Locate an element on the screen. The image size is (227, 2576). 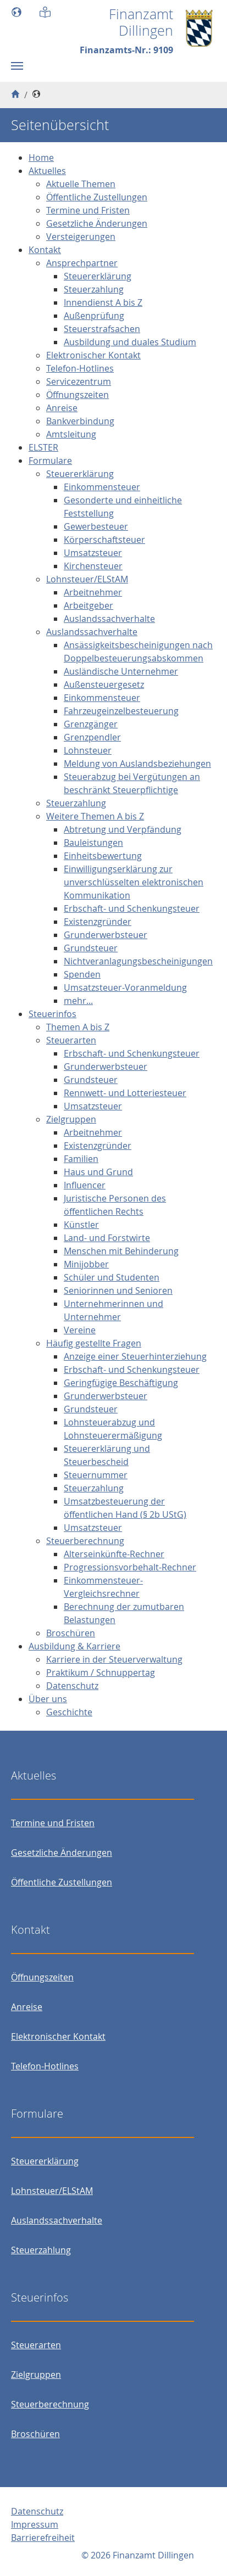
Rennwett- und Lotteriesteuer is located at coordinates (125, 1093).